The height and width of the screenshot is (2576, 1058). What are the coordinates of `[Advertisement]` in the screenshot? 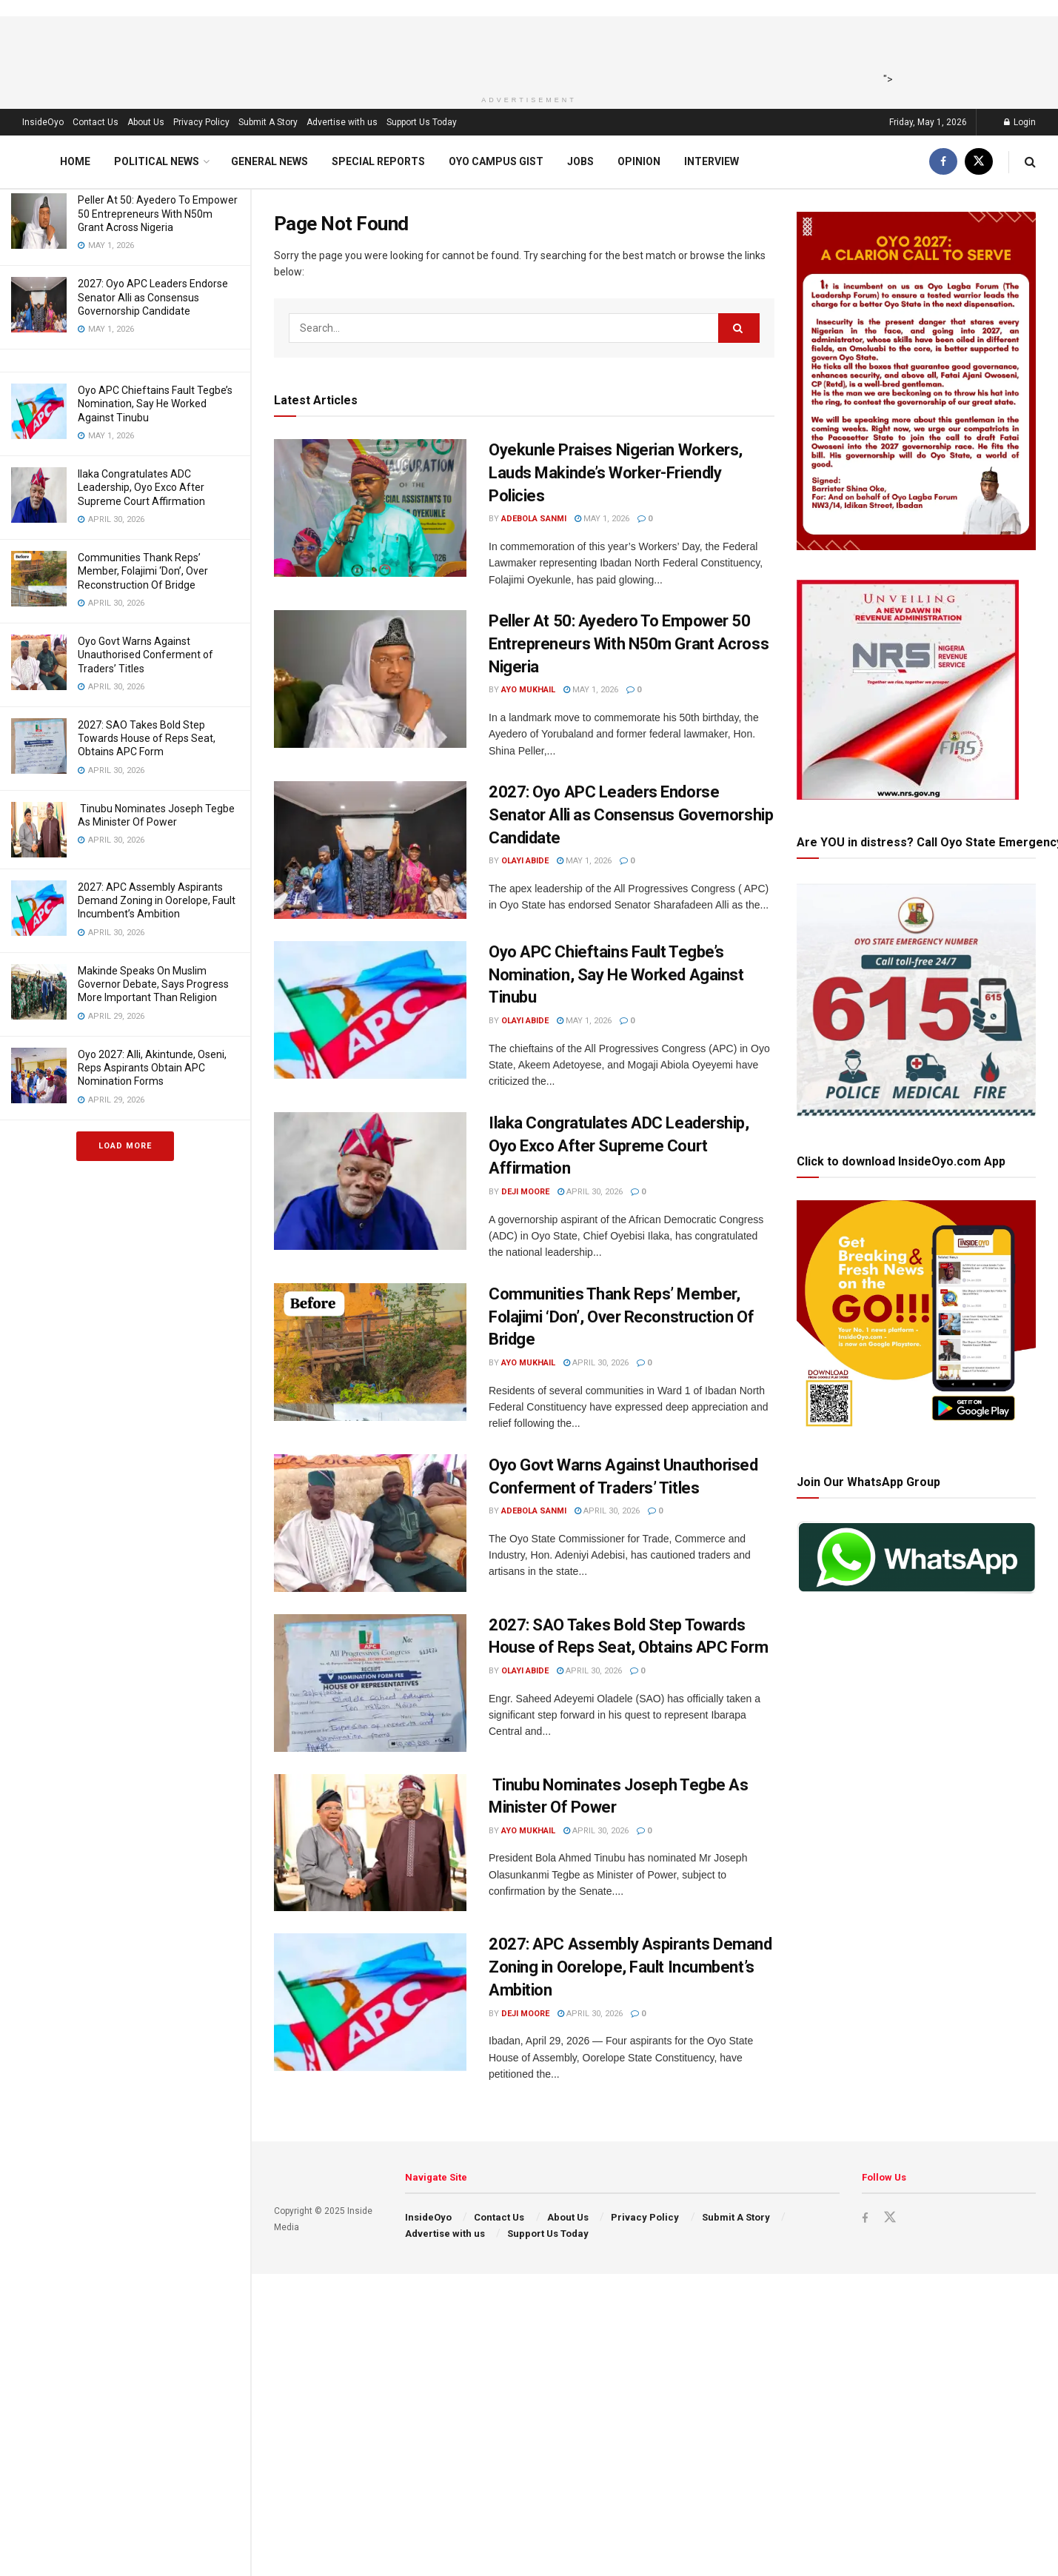 It's located at (524, 49).